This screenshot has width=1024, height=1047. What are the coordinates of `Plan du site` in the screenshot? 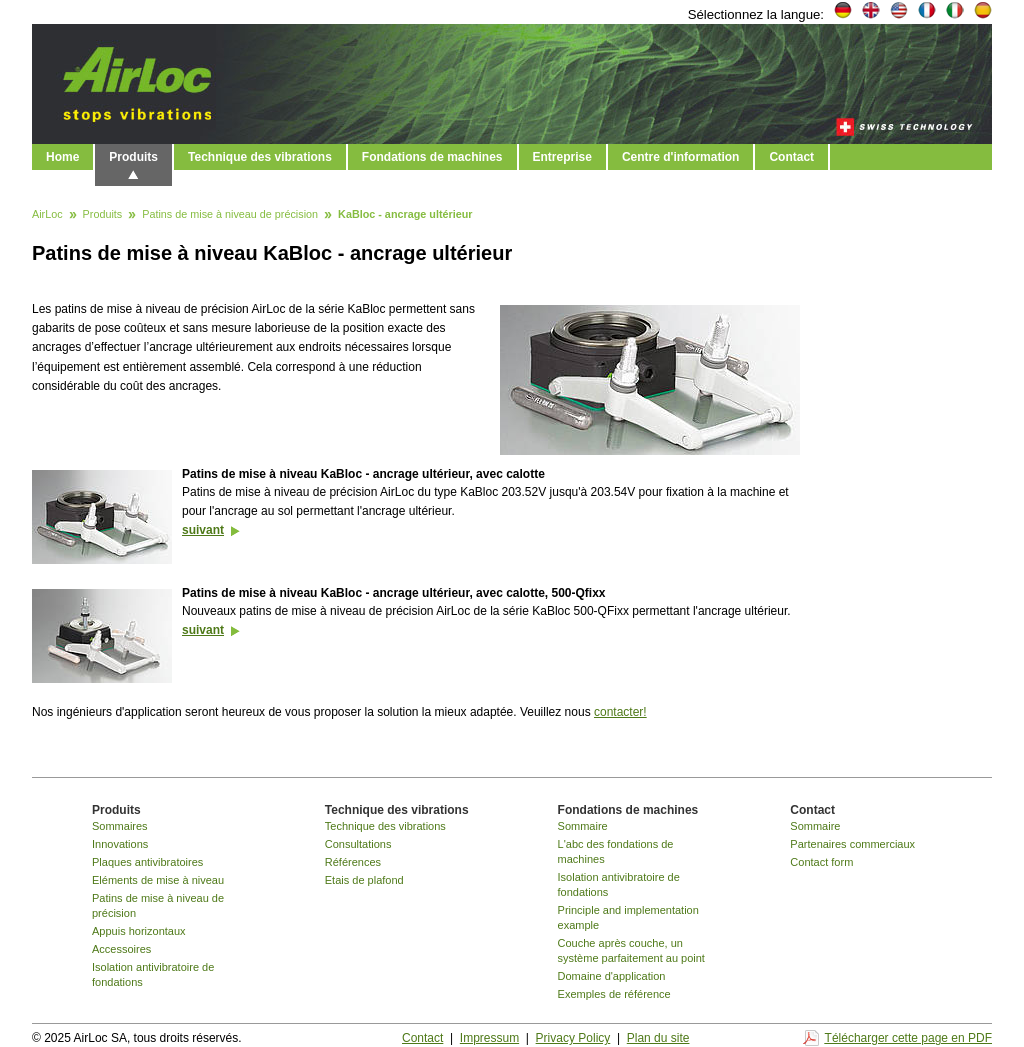 It's located at (658, 1038).